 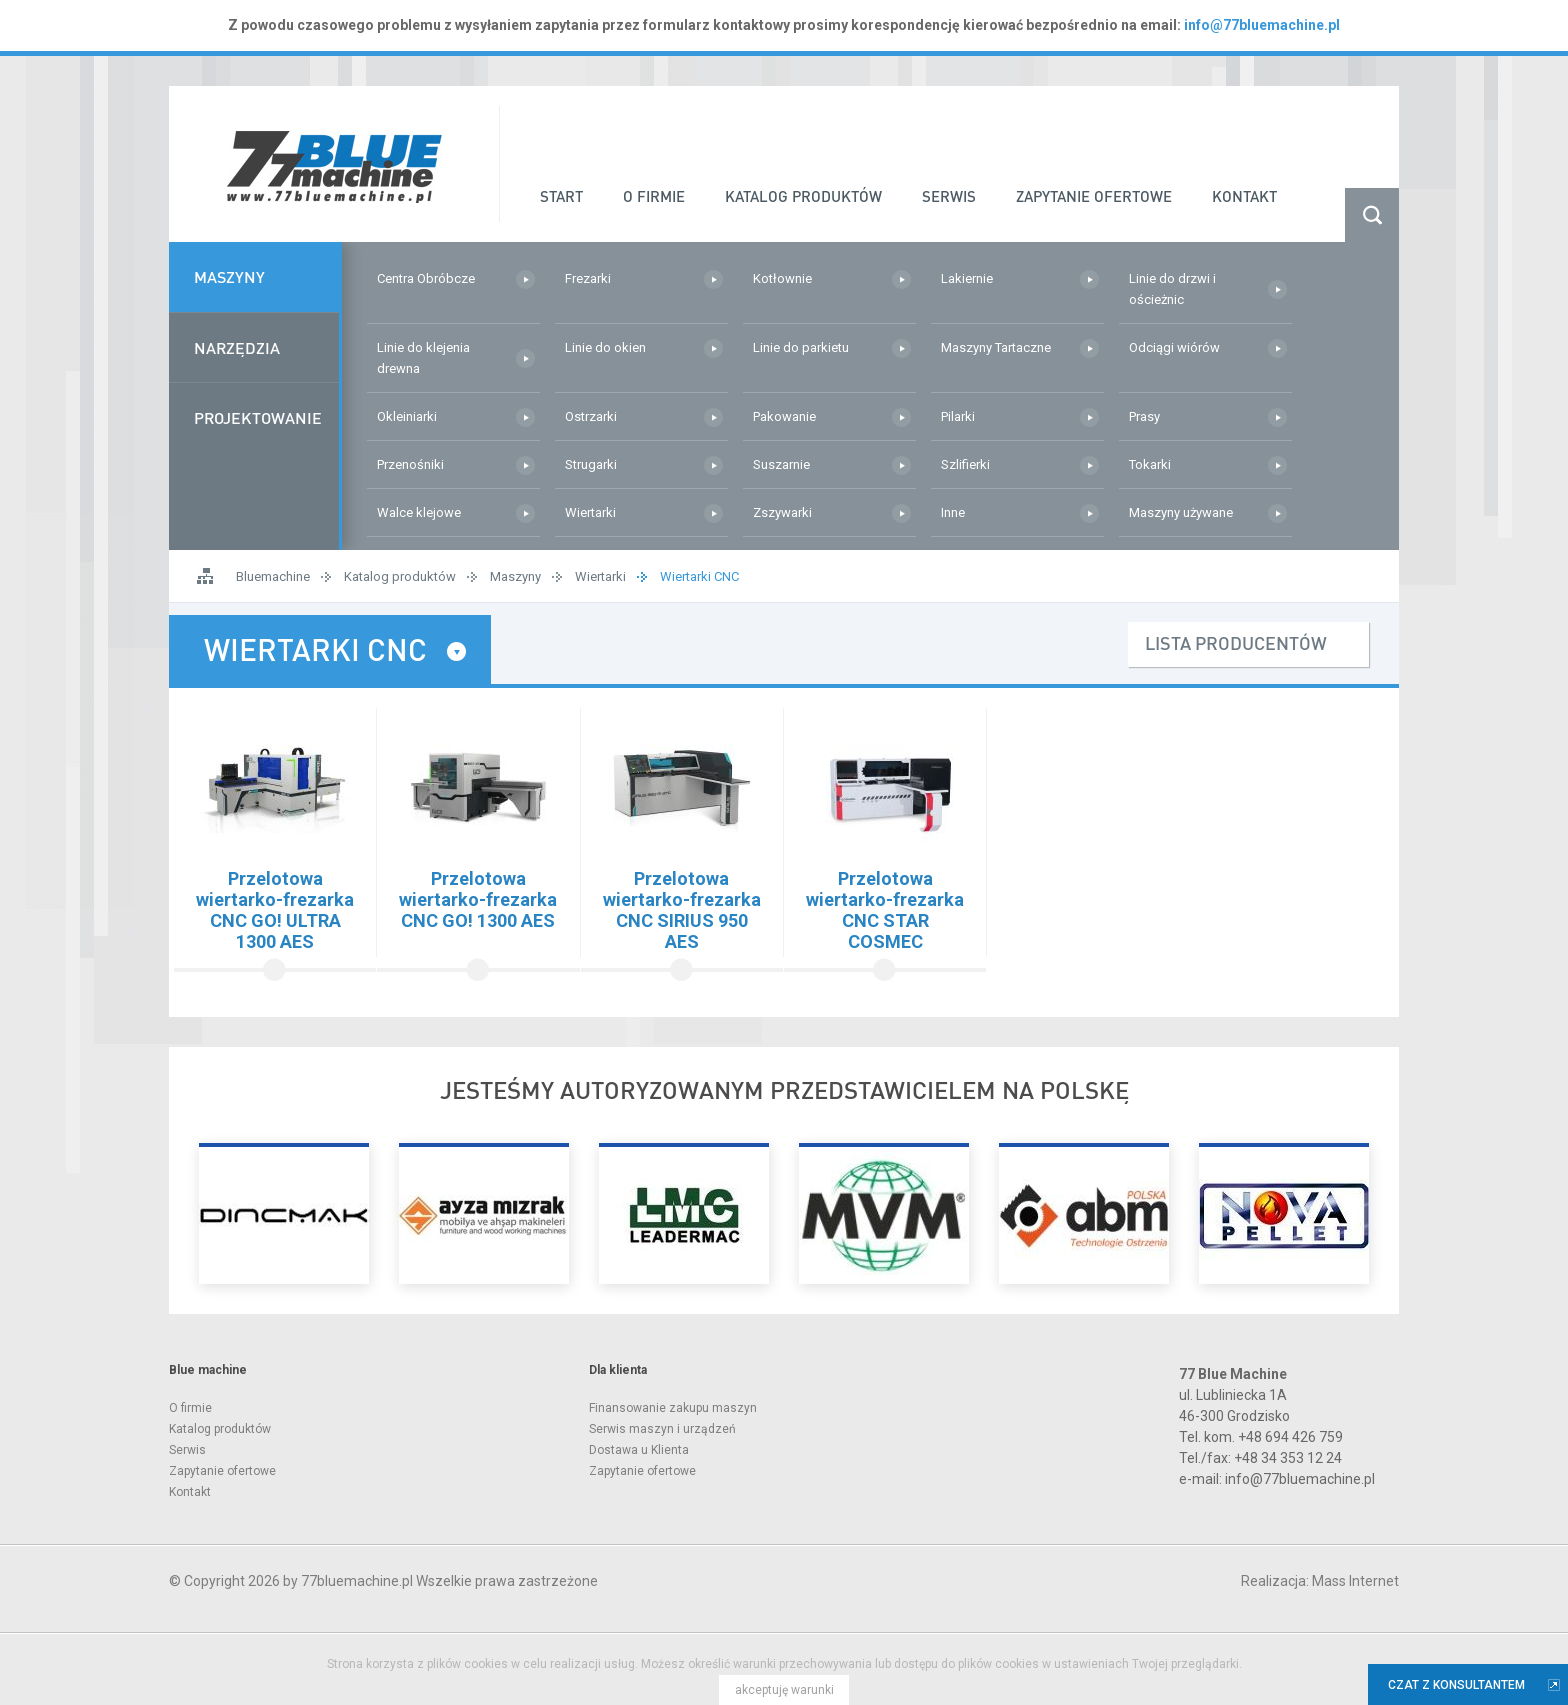 I want to click on Maszyny, so click(x=229, y=277).